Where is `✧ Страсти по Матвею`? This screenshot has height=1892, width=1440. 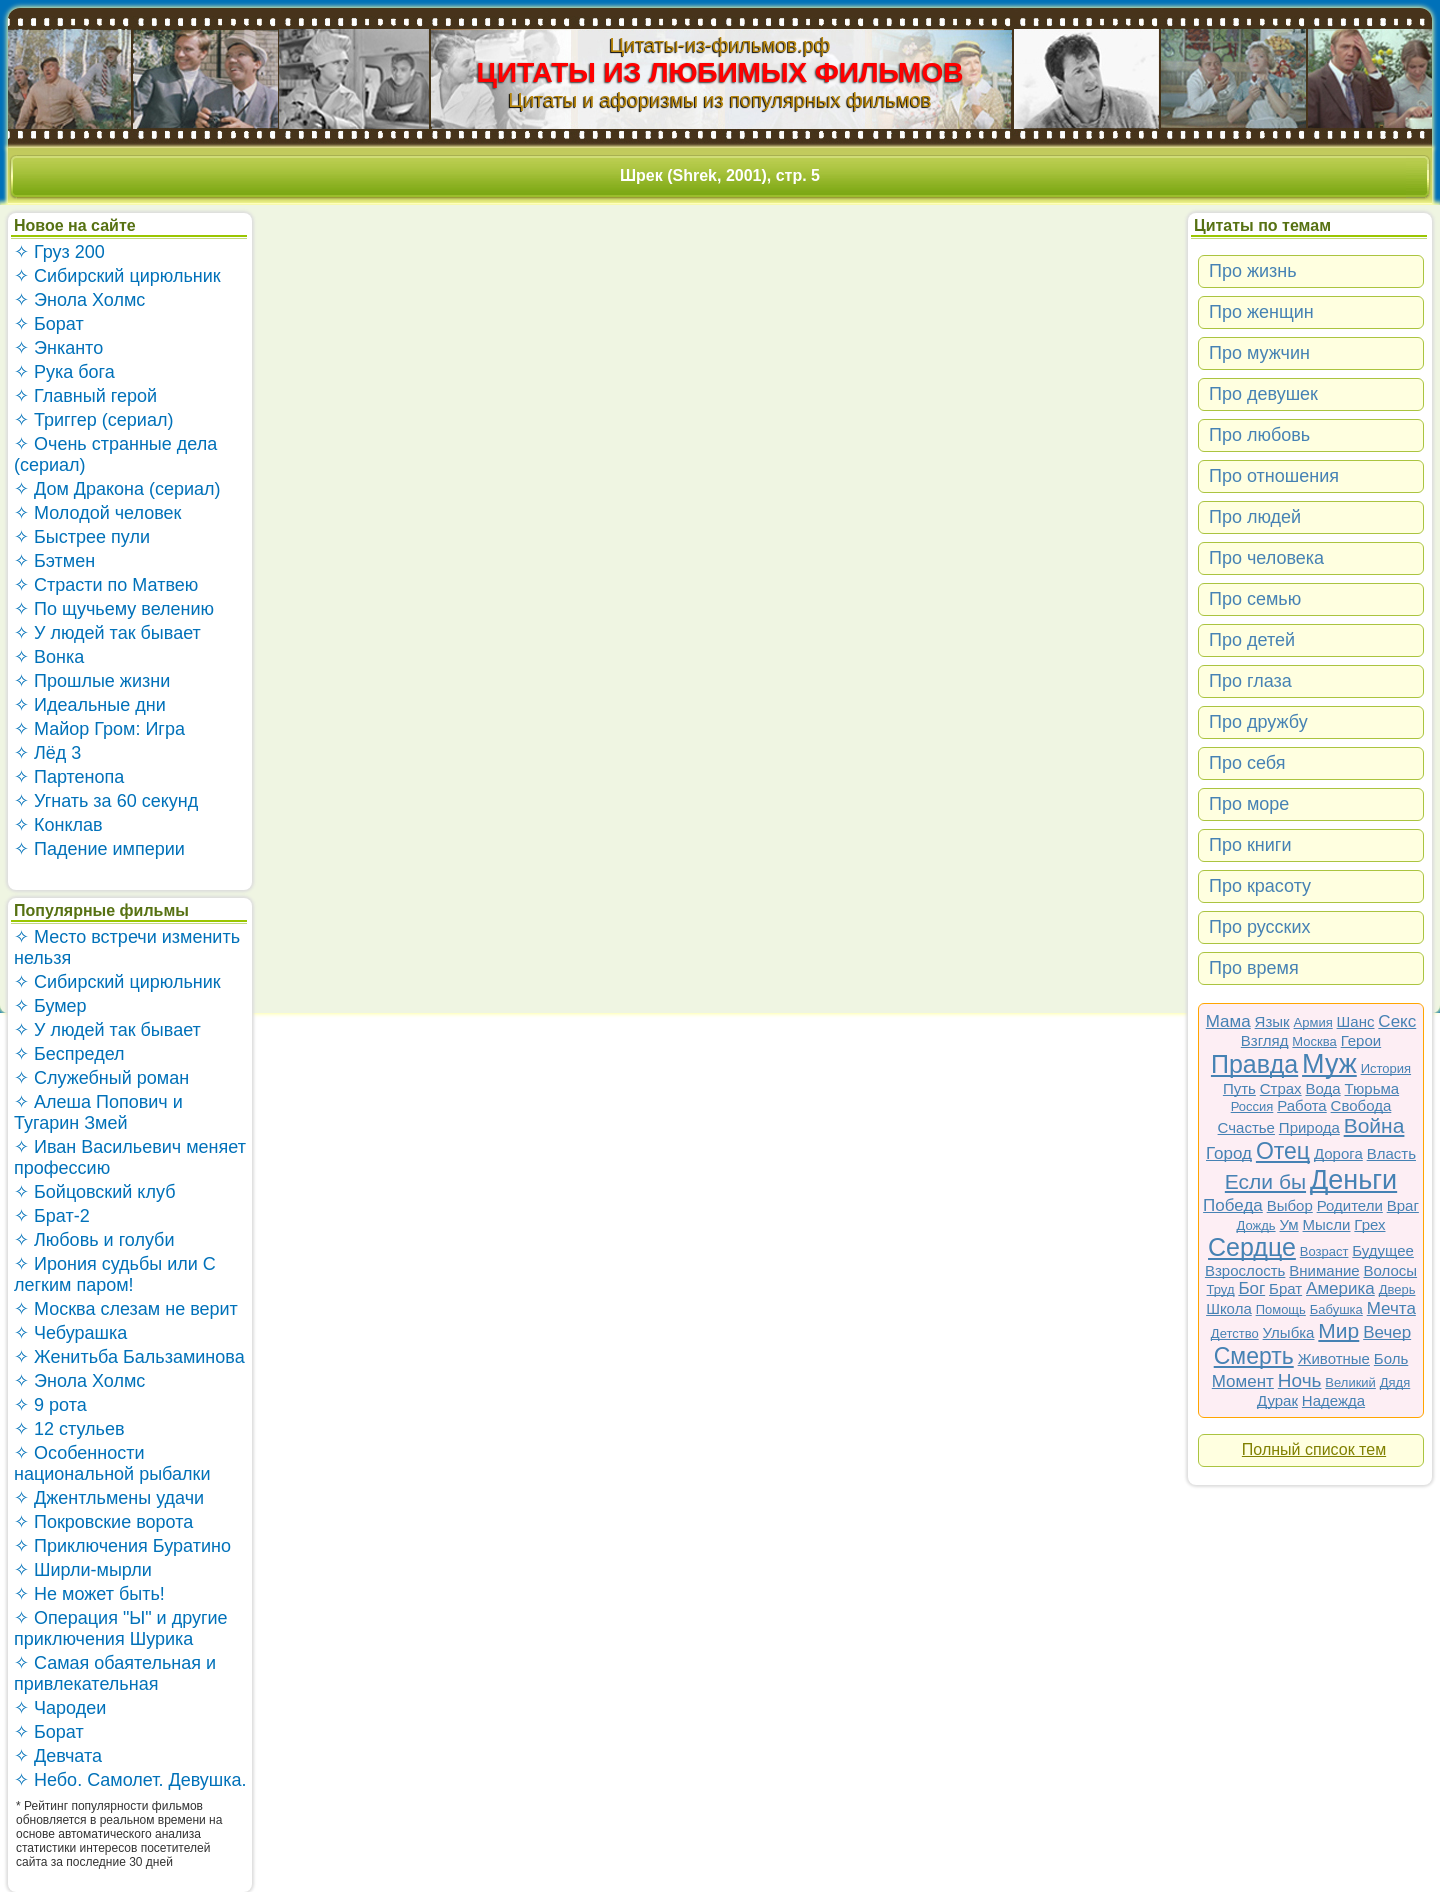 ✧ Страсти по Матвею is located at coordinates (106, 585).